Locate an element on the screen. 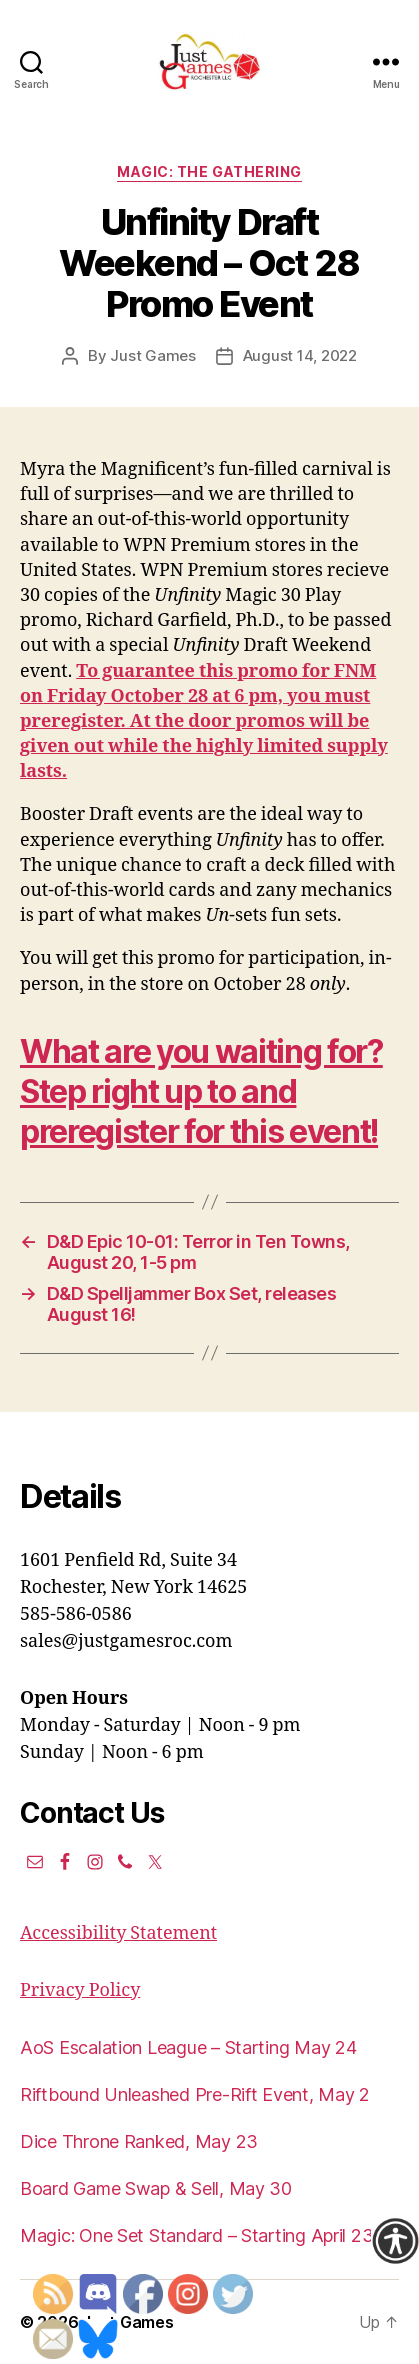  Accessibility Statement is located at coordinates (118, 1933).